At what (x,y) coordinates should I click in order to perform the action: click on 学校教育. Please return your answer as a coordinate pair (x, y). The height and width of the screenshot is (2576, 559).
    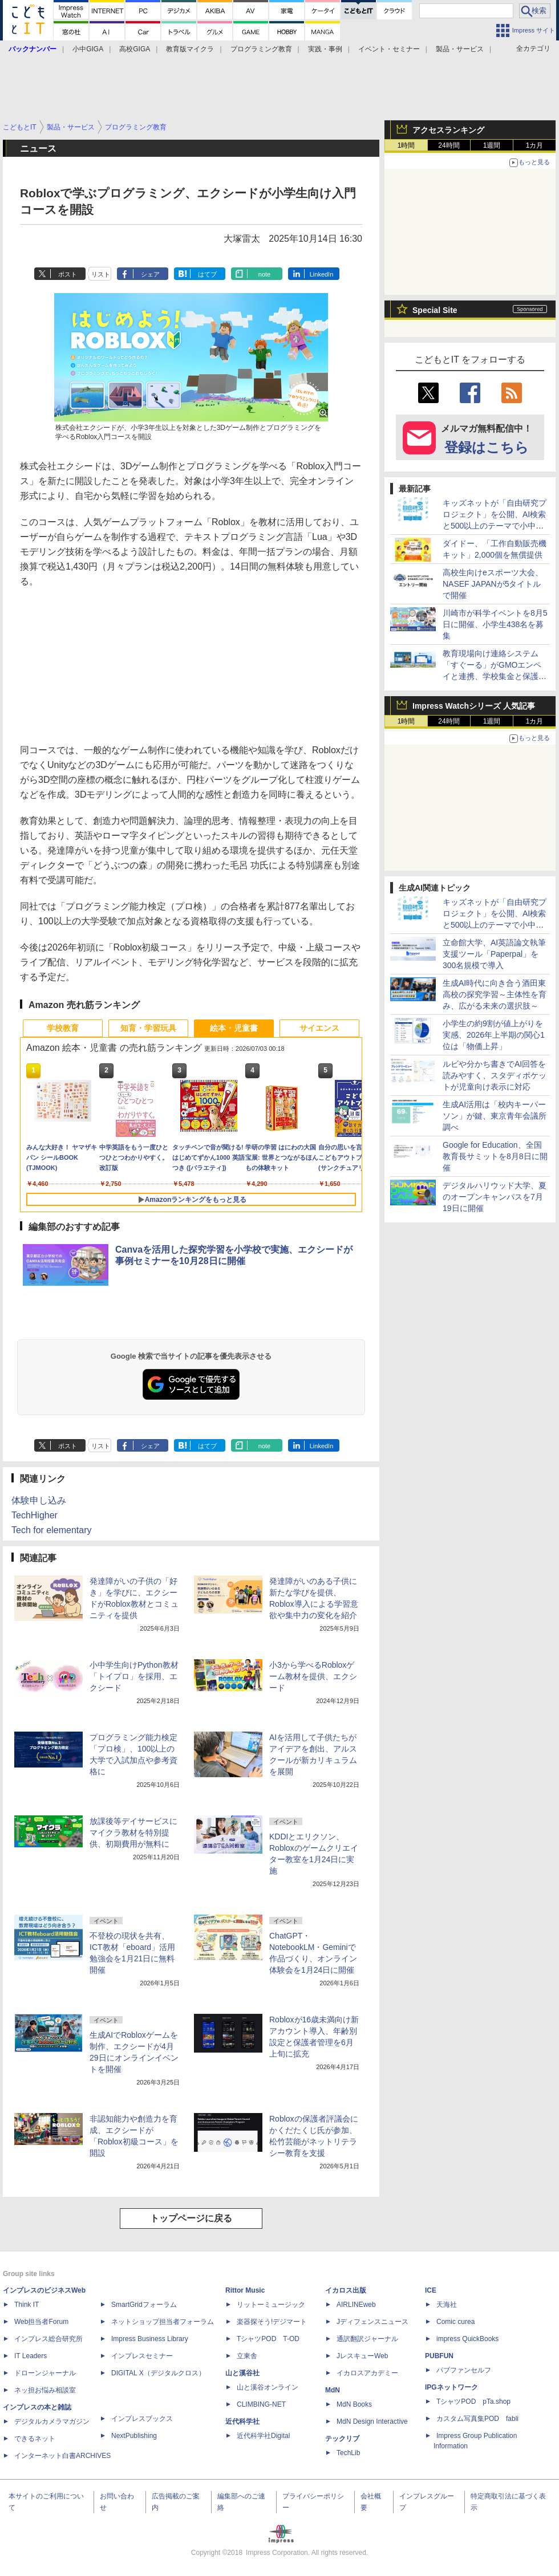
    Looking at the image, I should click on (63, 1028).